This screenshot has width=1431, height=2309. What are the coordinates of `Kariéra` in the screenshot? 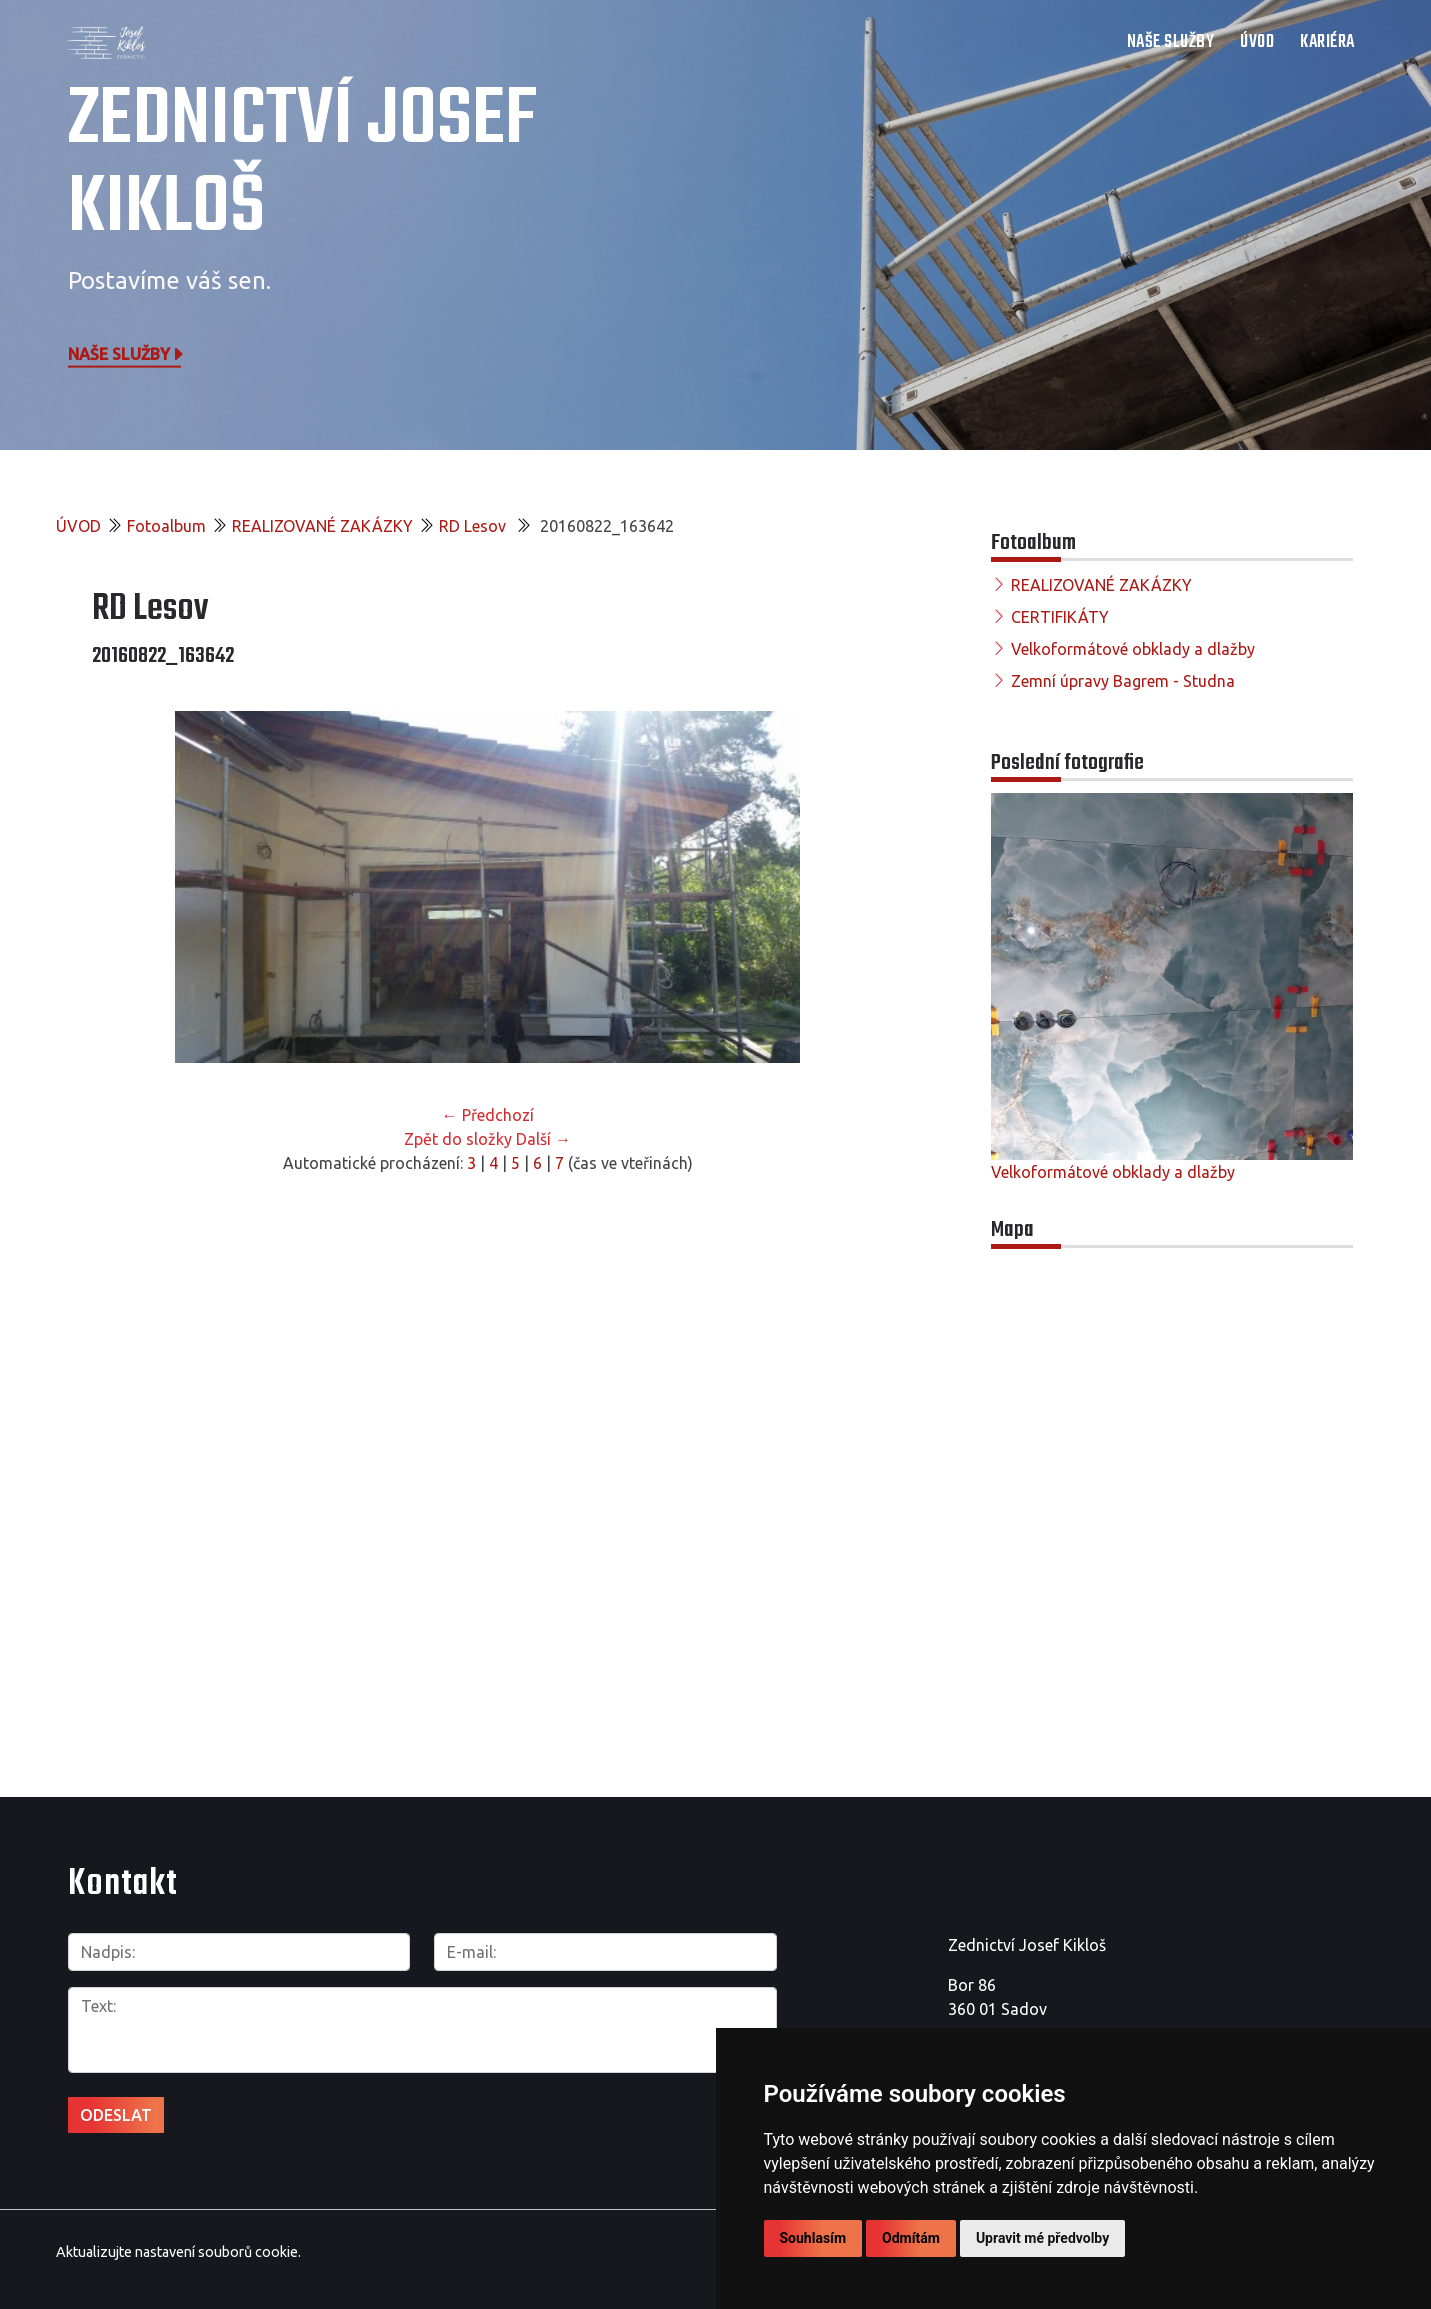 It's located at (1327, 42).